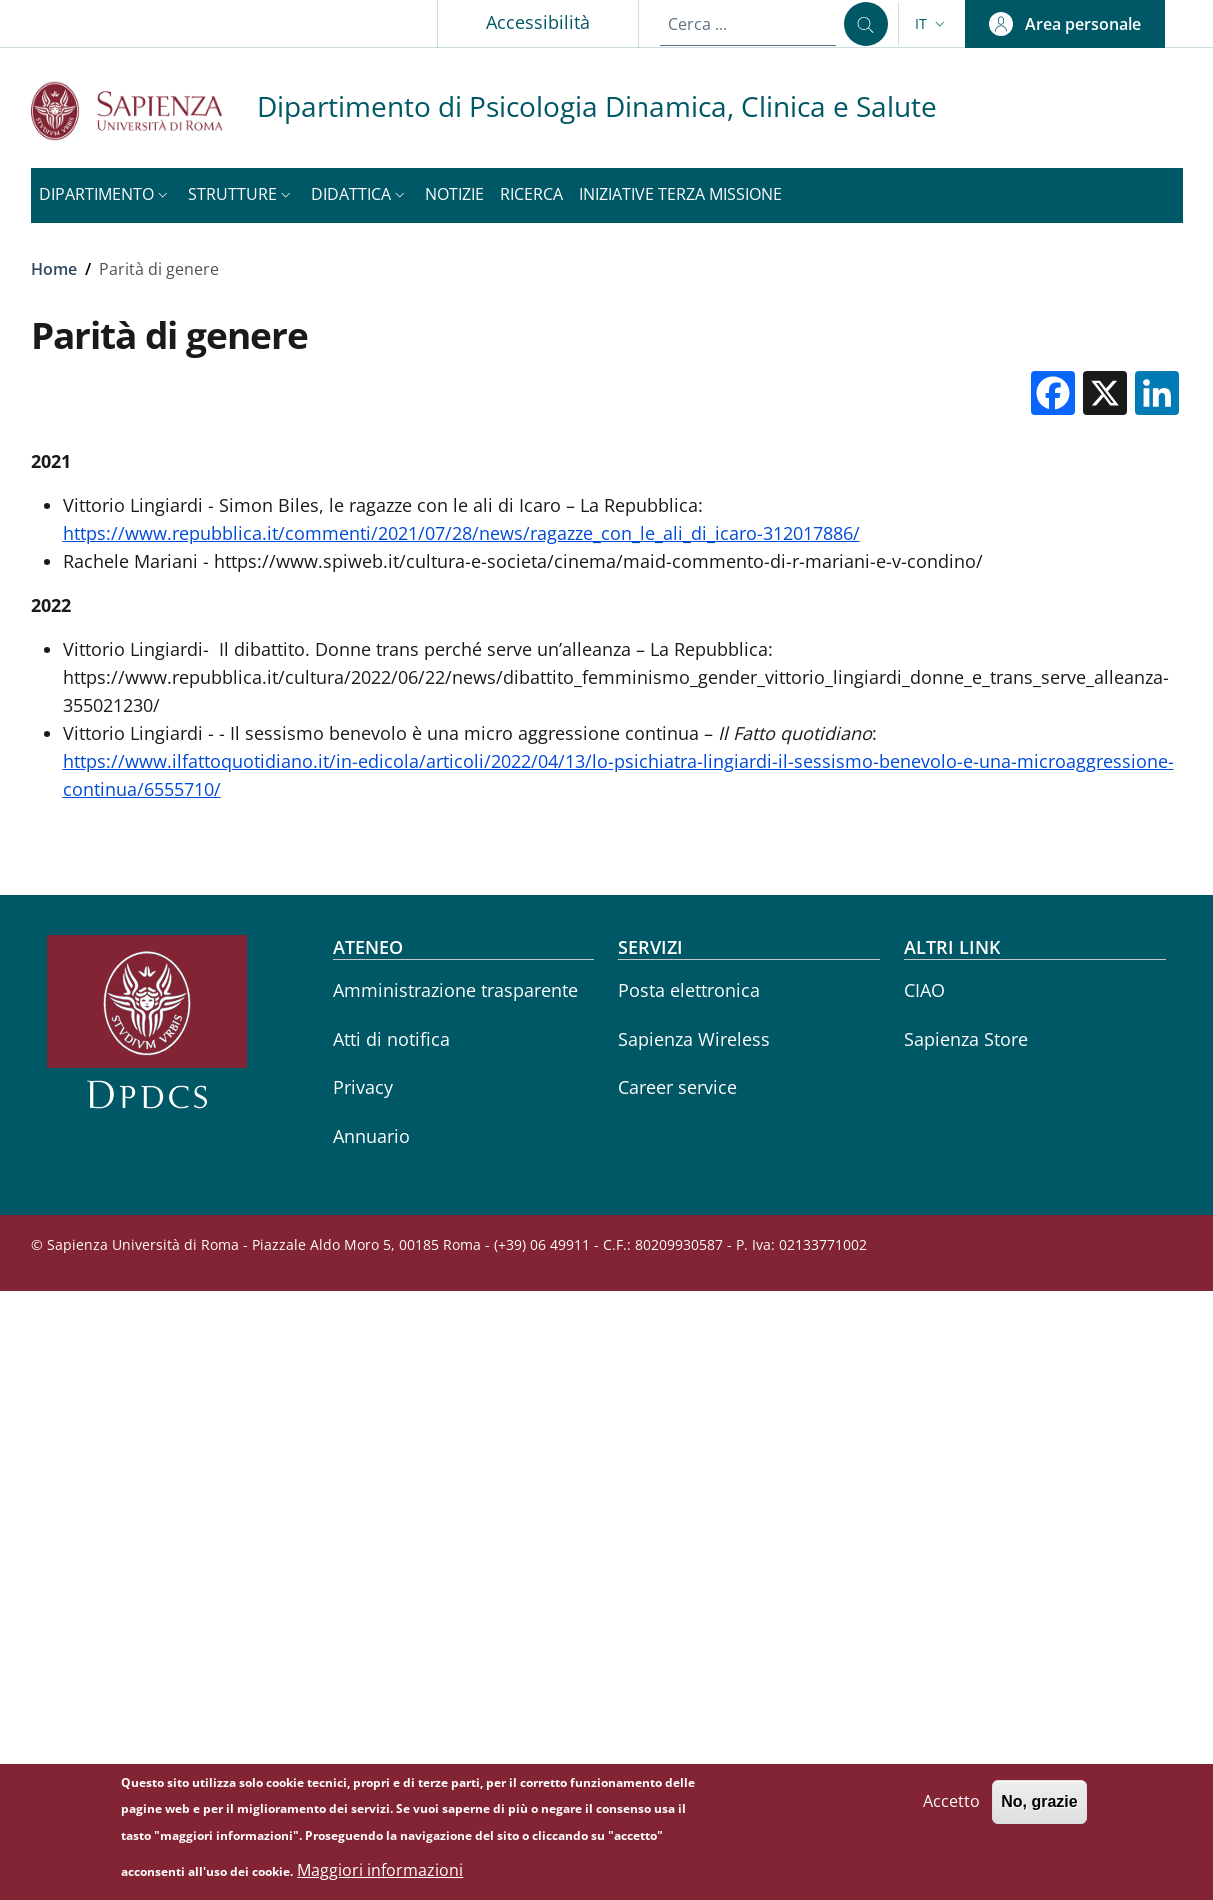 Image resolution: width=1213 pixels, height=1900 pixels. I want to click on Accetto, so click(951, 1807).